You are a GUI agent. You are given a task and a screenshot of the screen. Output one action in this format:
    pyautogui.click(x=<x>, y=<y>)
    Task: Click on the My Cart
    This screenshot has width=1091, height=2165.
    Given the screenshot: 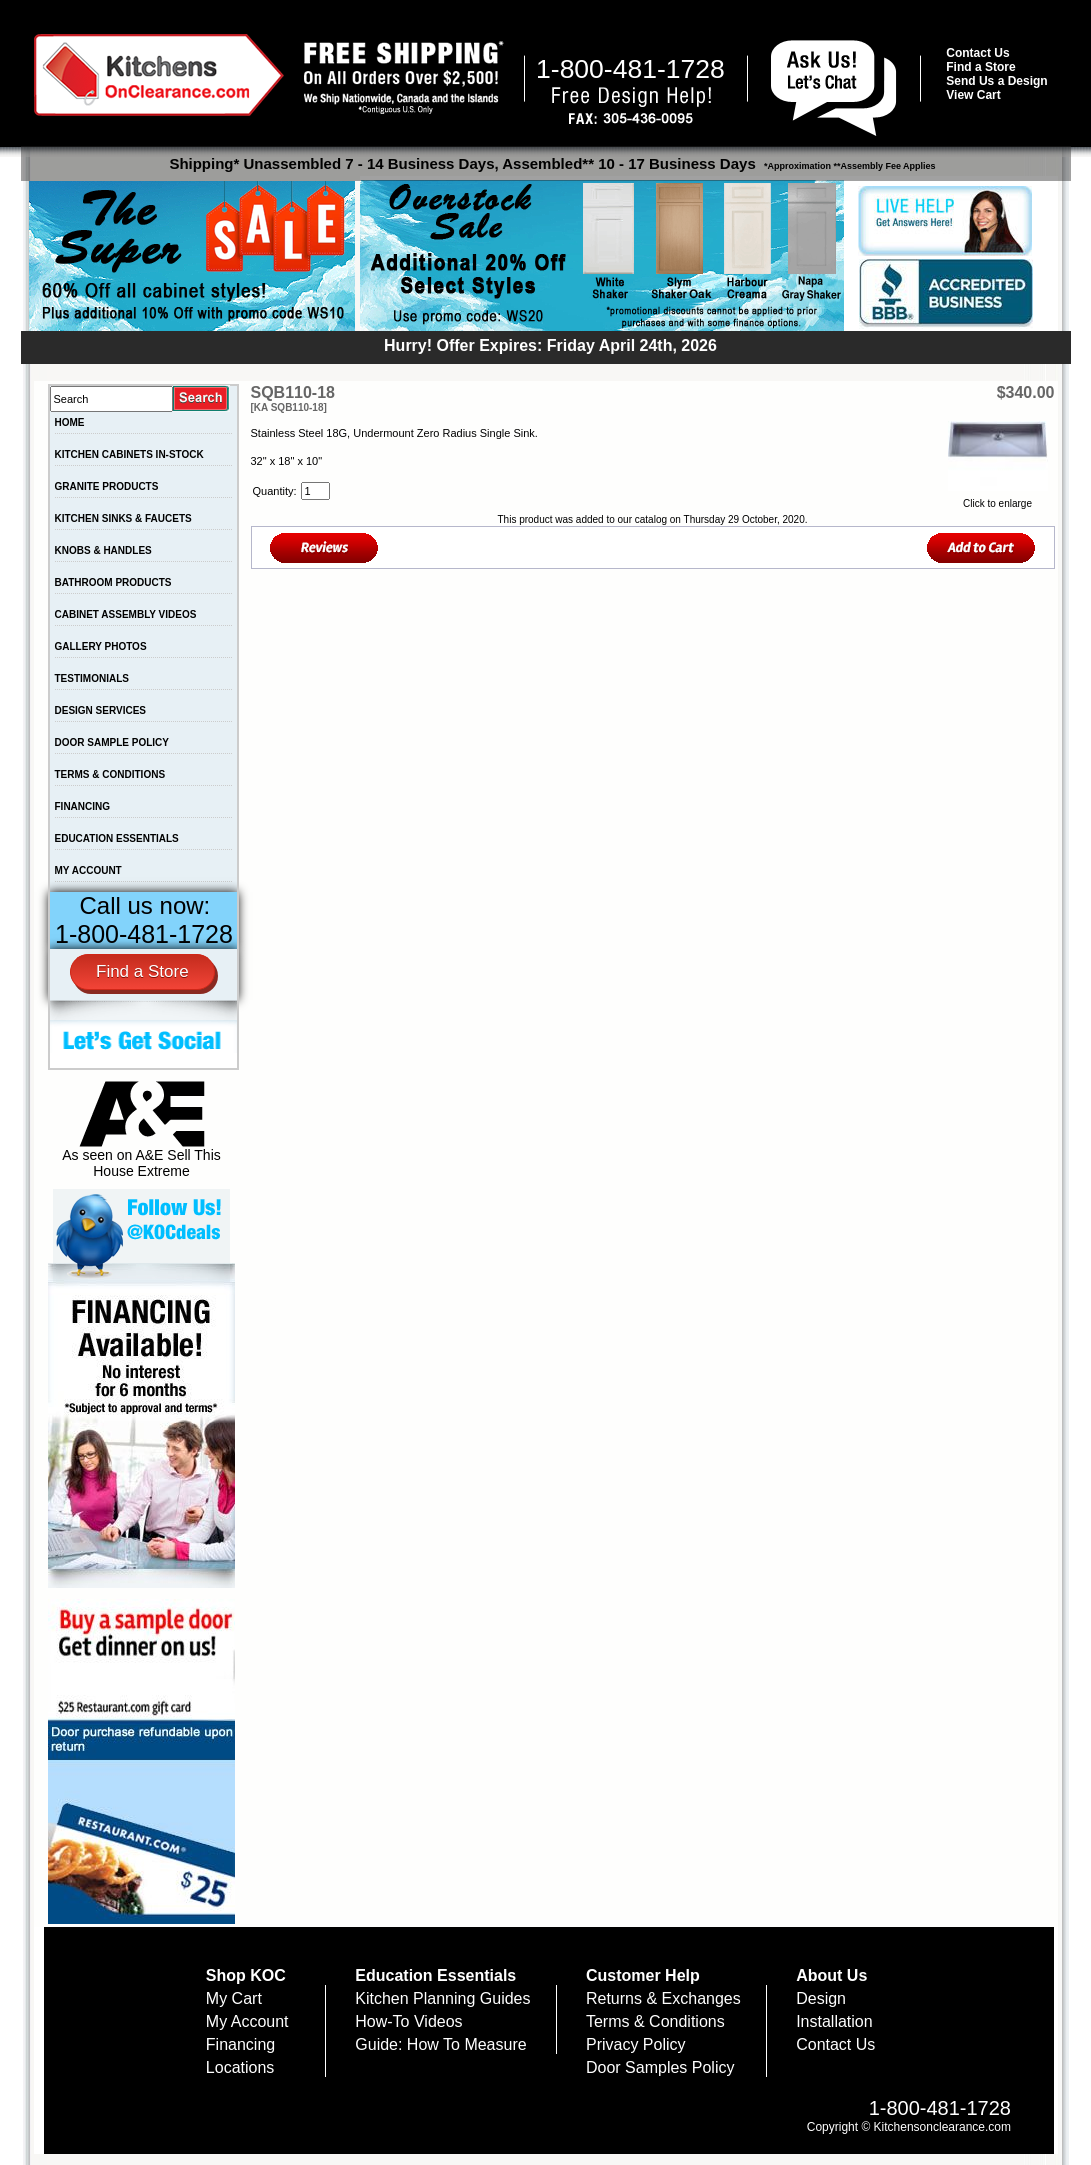 What is the action you would take?
    pyautogui.click(x=234, y=1998)
    